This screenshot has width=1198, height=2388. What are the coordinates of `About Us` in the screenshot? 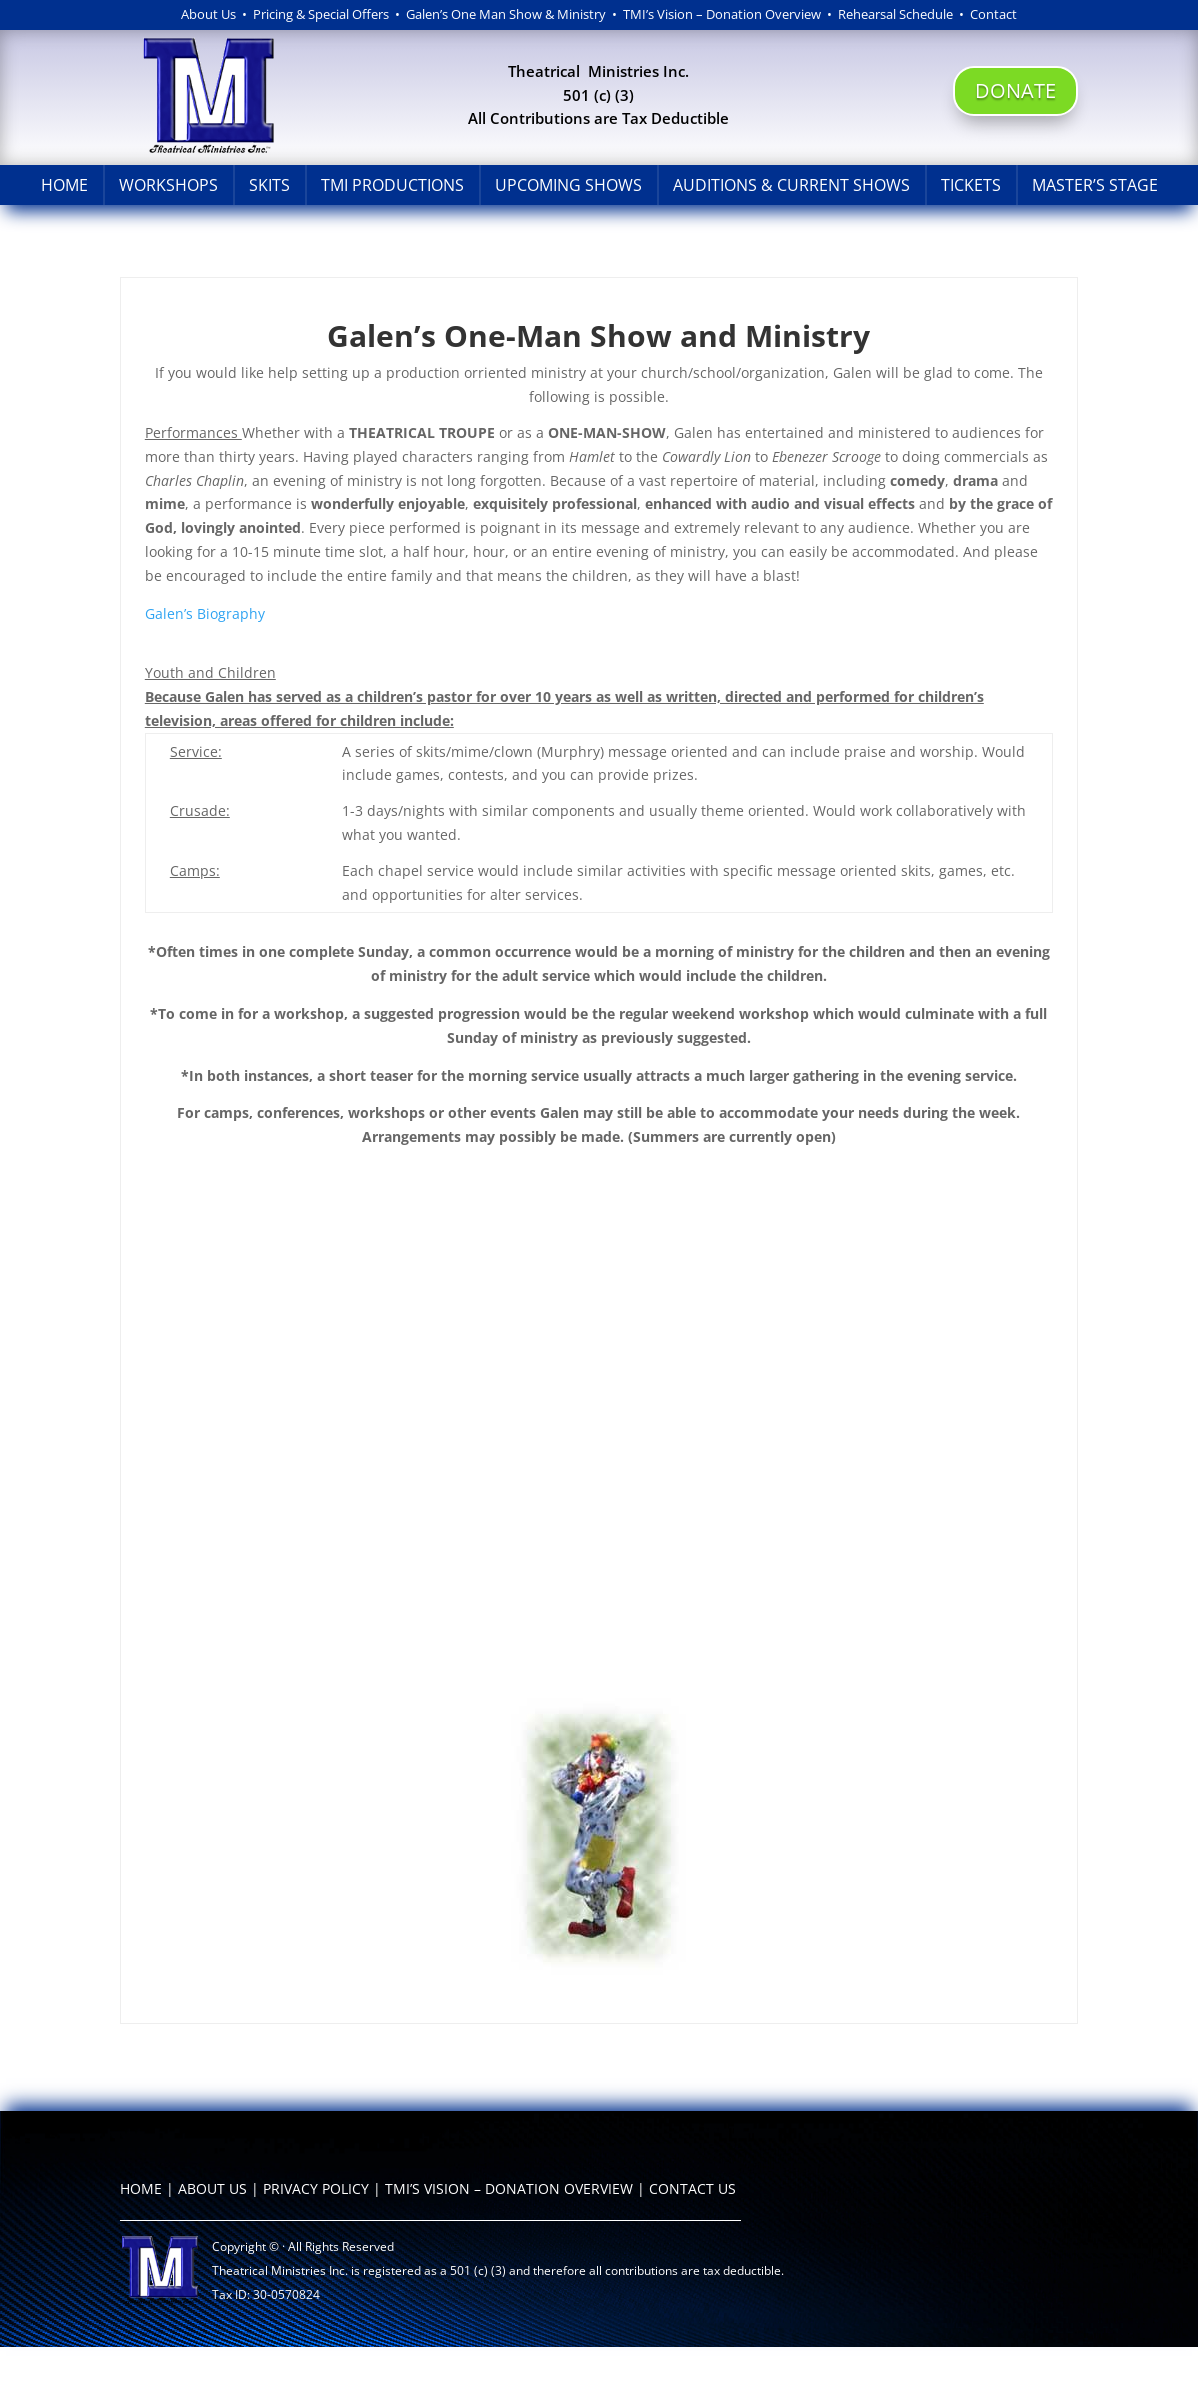 It's located at (208, 14).